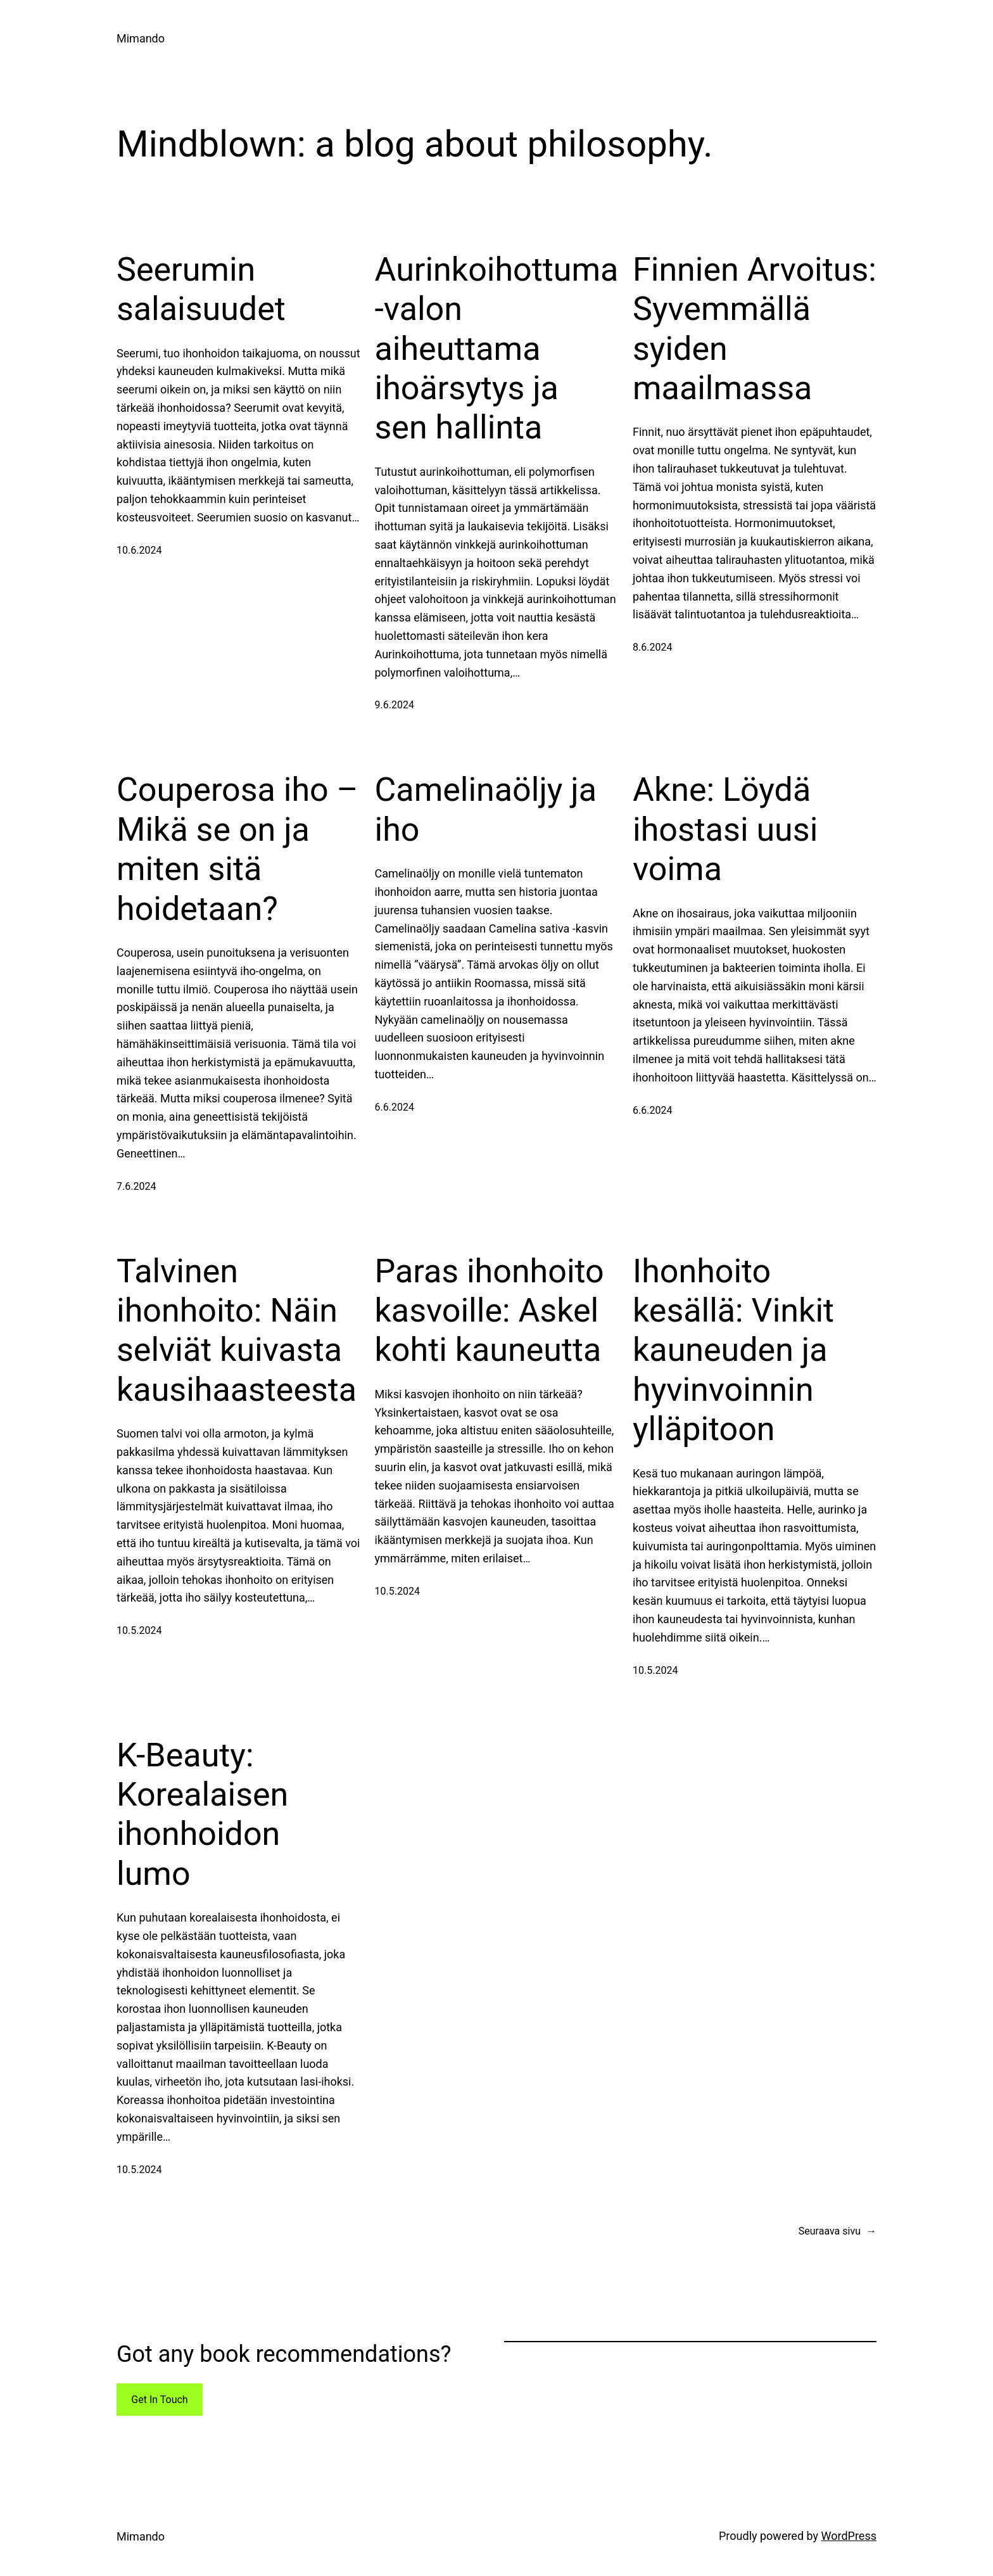  What do you see at coordinates (139, 550) in the screenshot?
I see `10.6.2024` at bounding box center [139, 550].